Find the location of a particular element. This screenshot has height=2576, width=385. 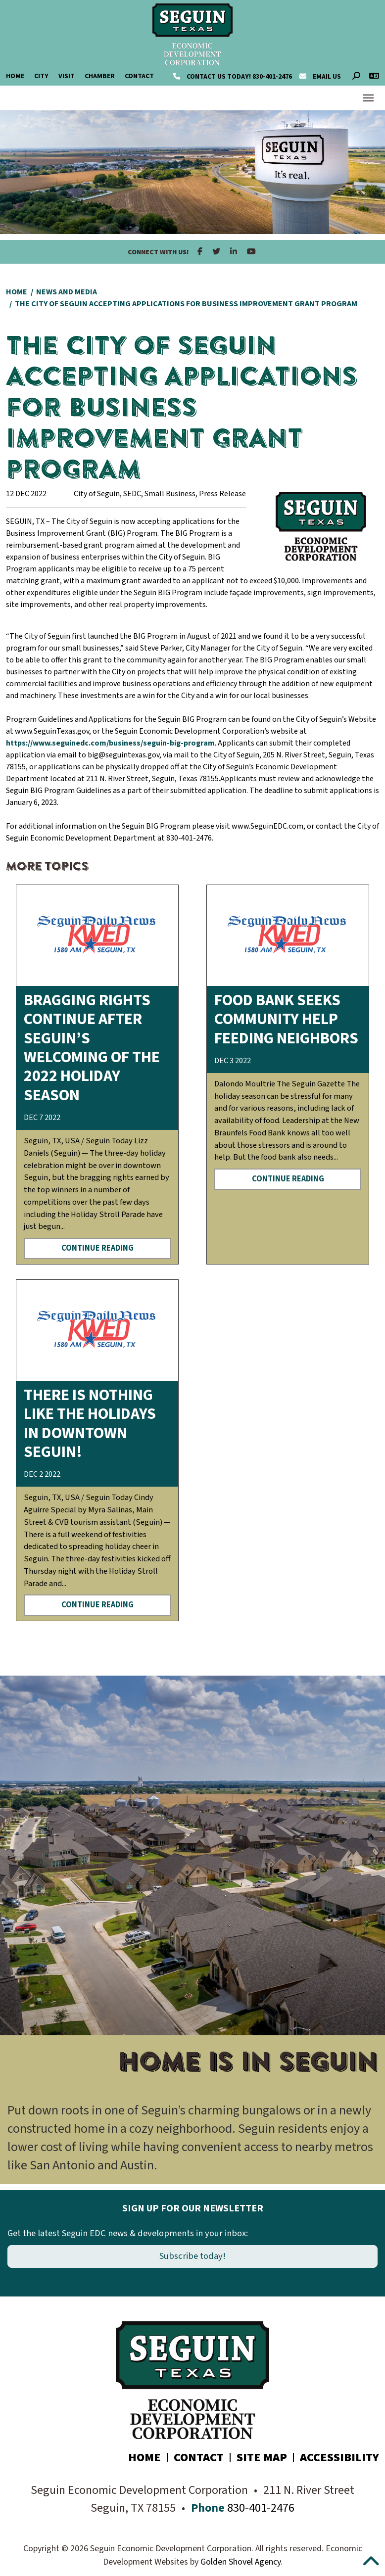

Accessibility is located at coordinates (339, 2457).